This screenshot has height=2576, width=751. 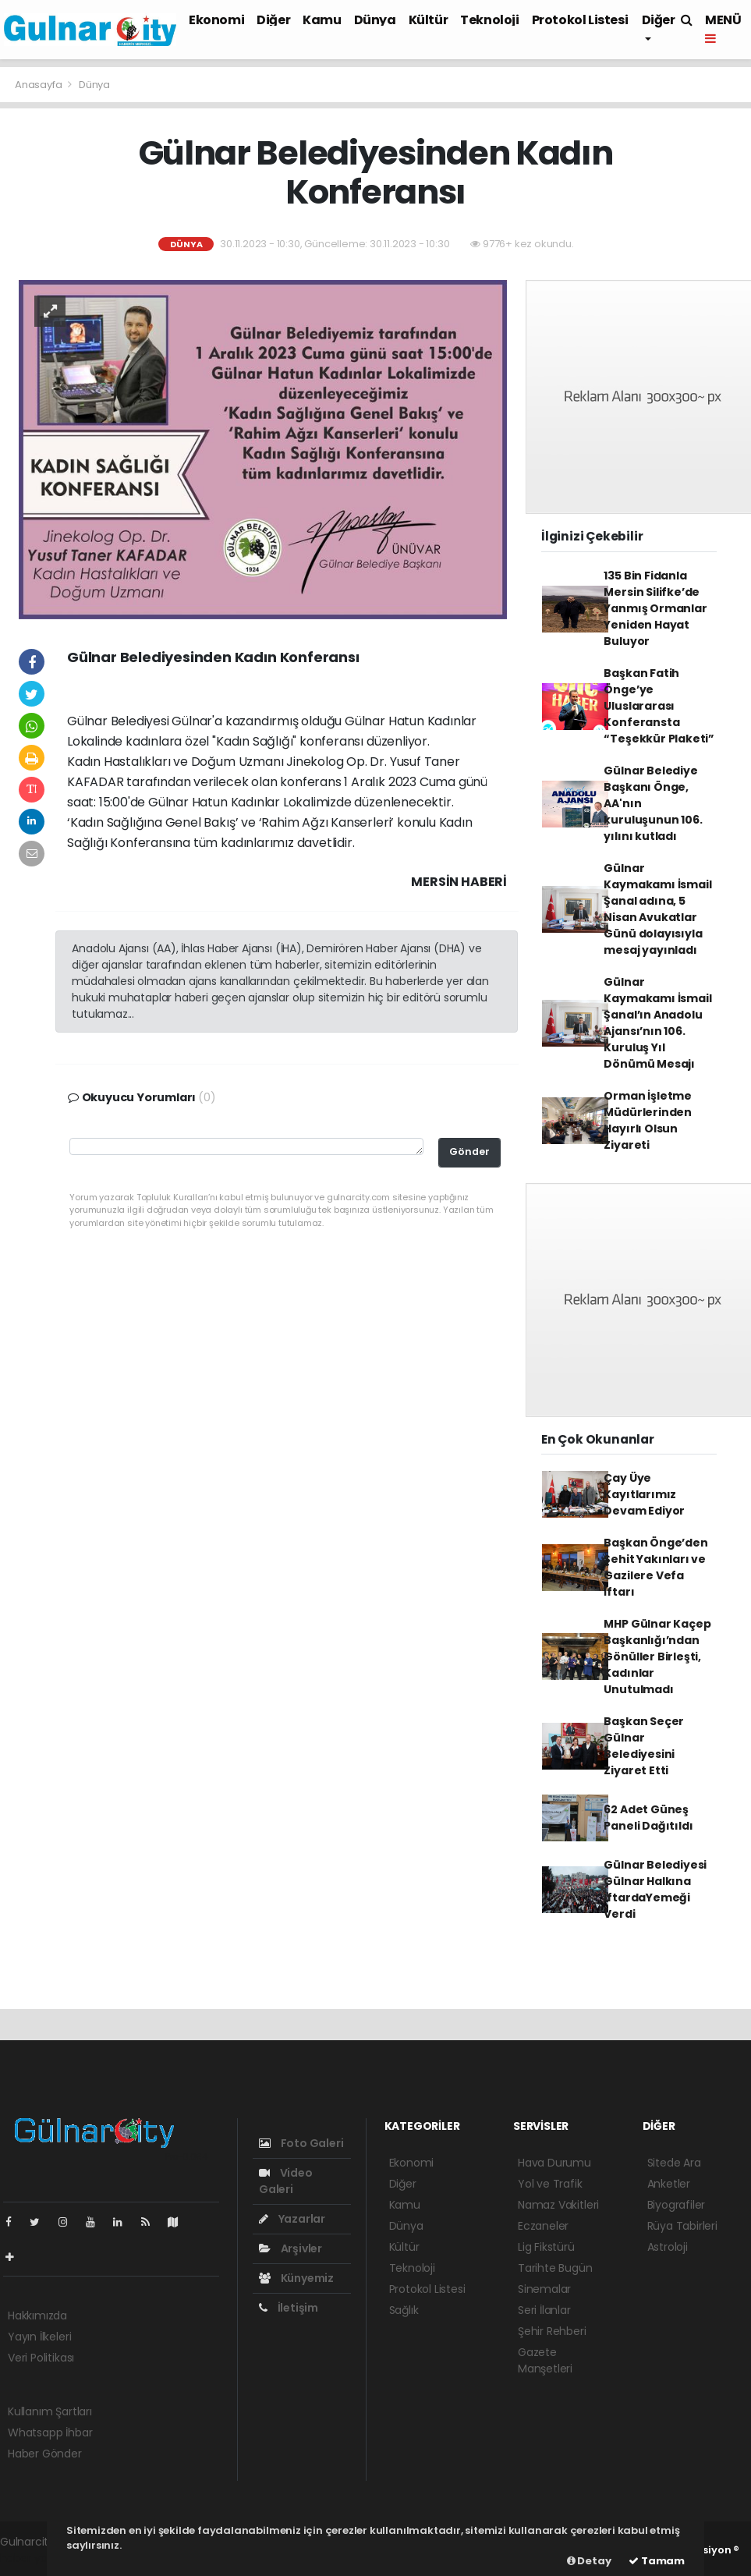 What do you see at coordinates (39, 84) in the screenshot?
I see `Anasayfa` at bounding box center [39, 84].